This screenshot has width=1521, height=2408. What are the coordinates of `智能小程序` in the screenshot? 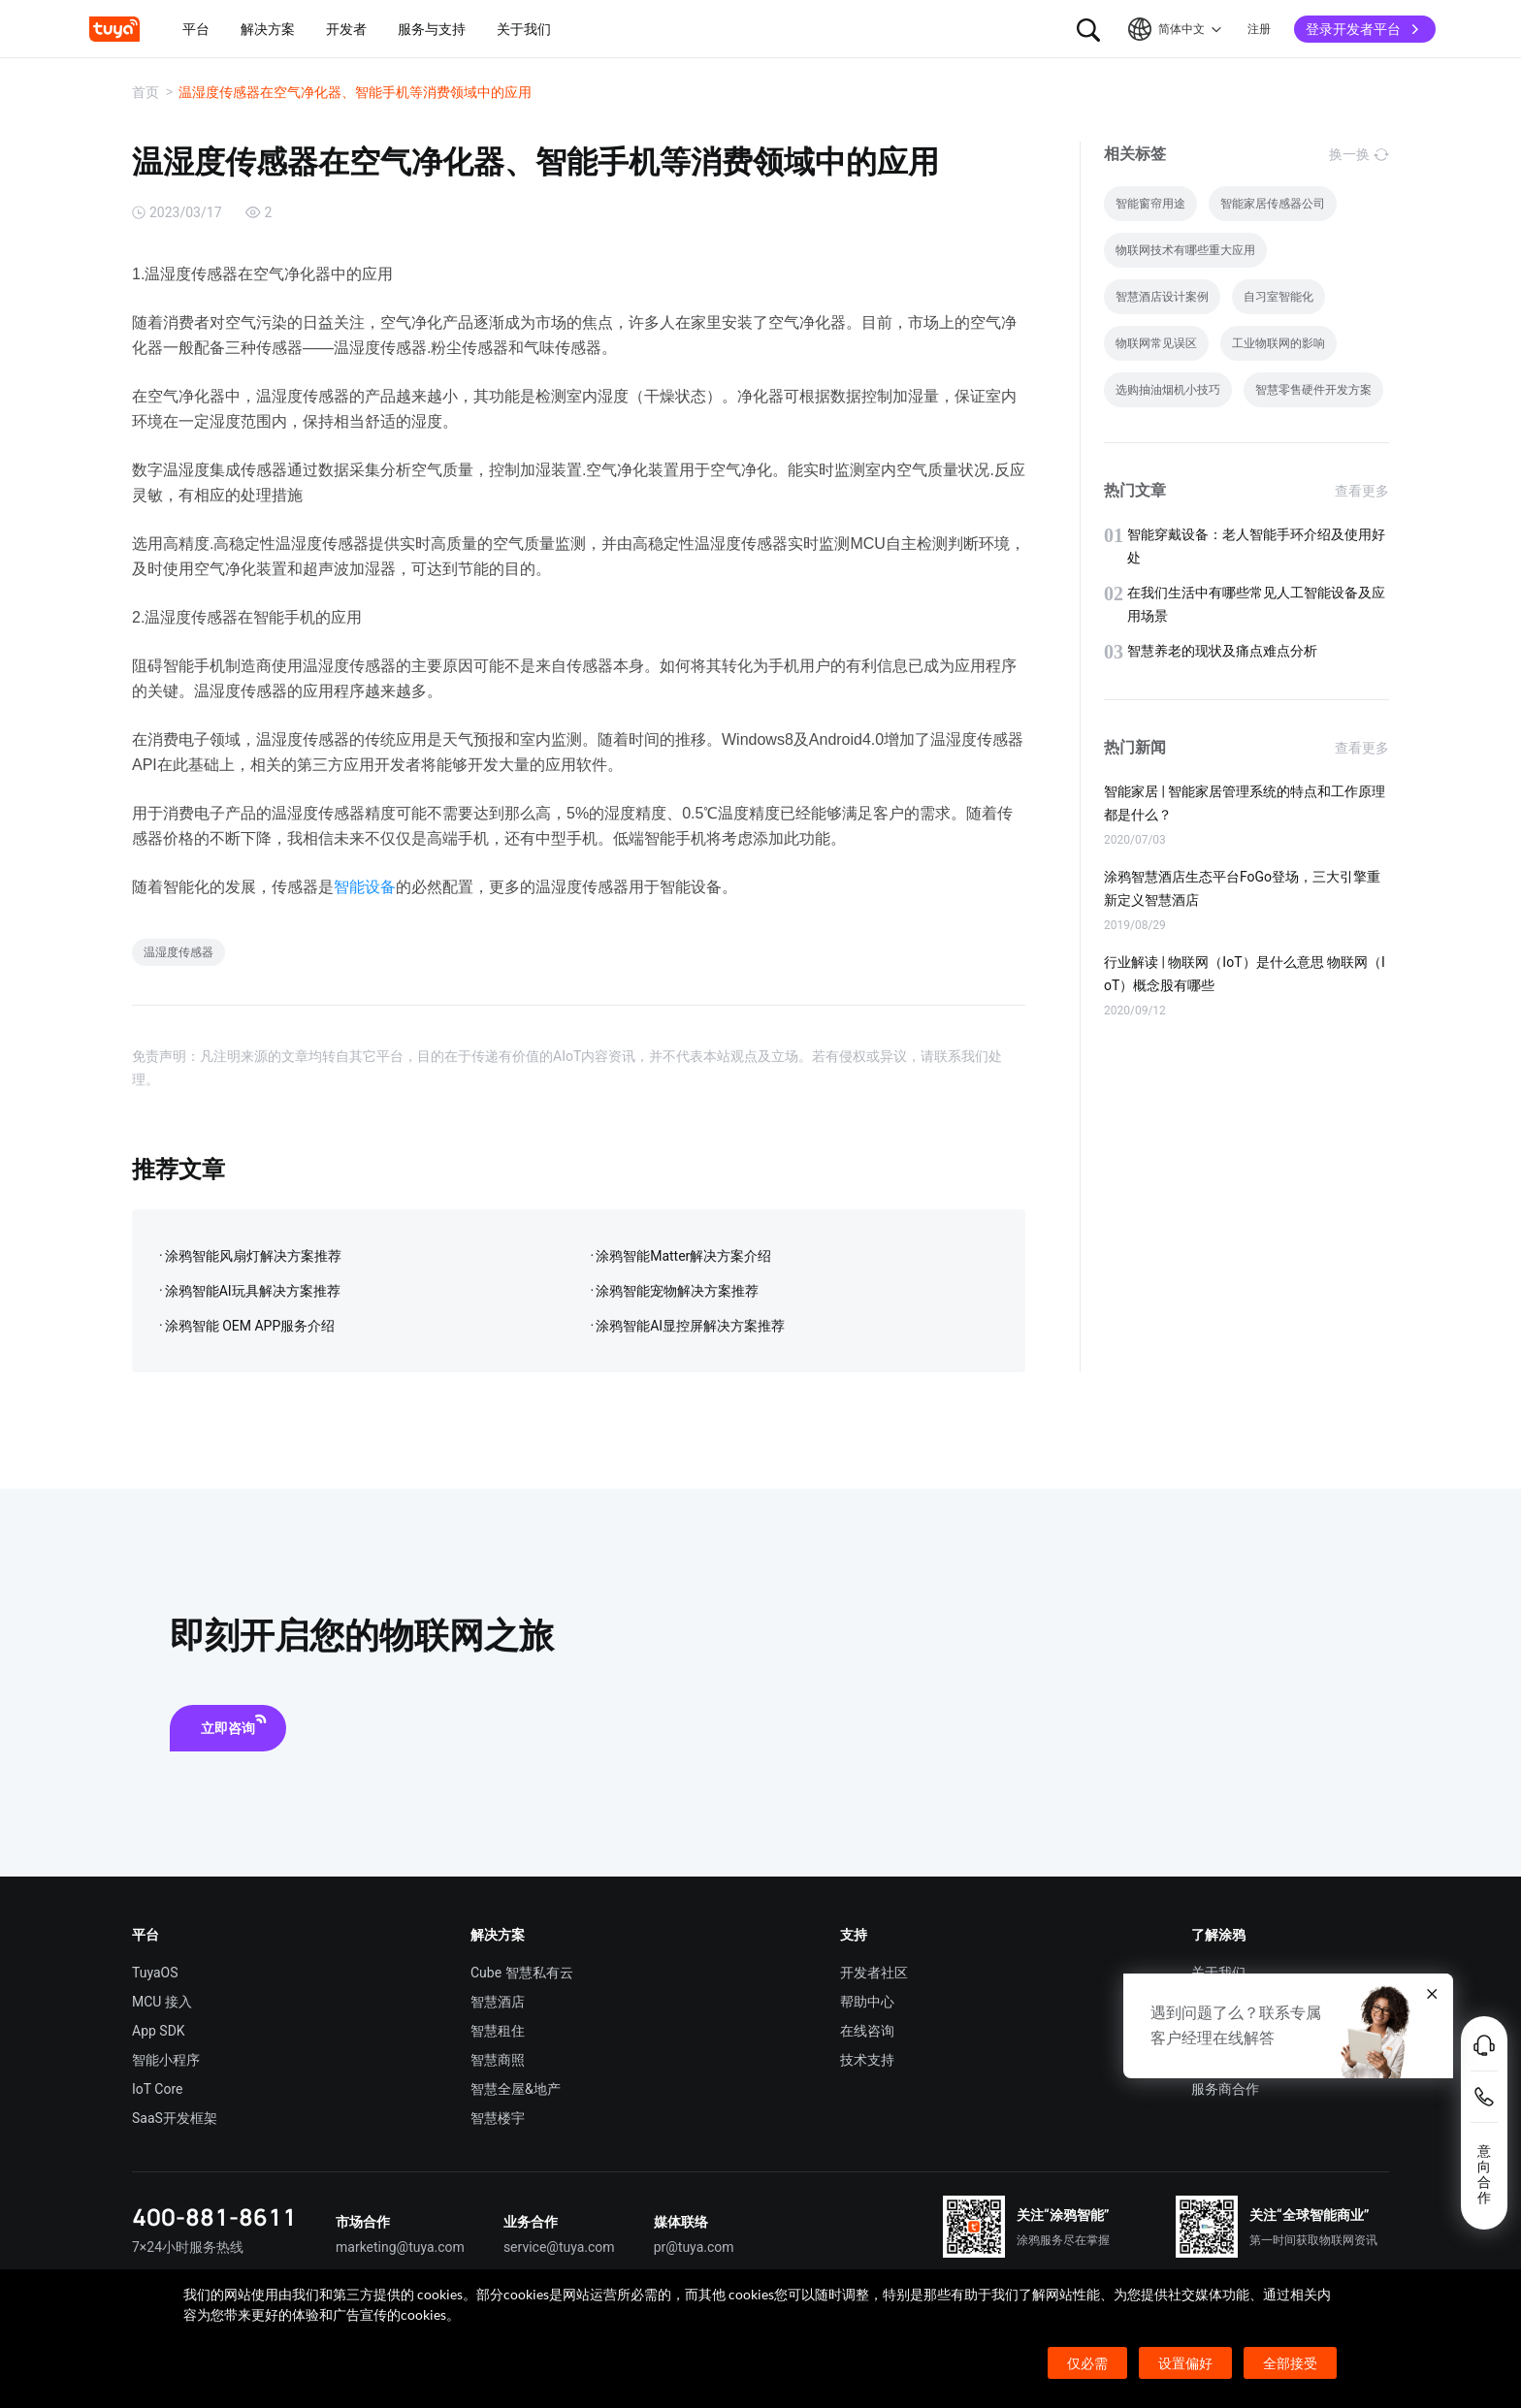 It's located at (166, 2060).